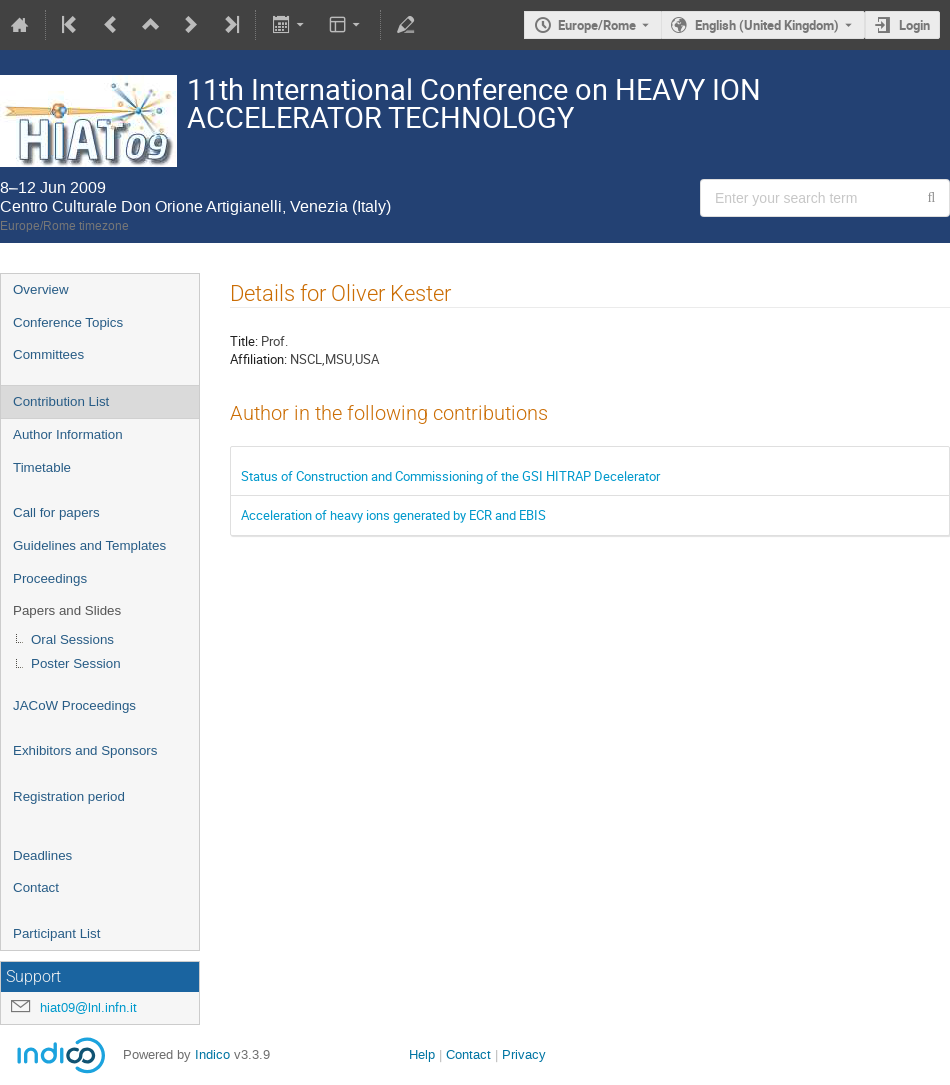 Image resolution: width=950 pixels, height=1085 pixels. I want to click on Login, so click(914, 25).